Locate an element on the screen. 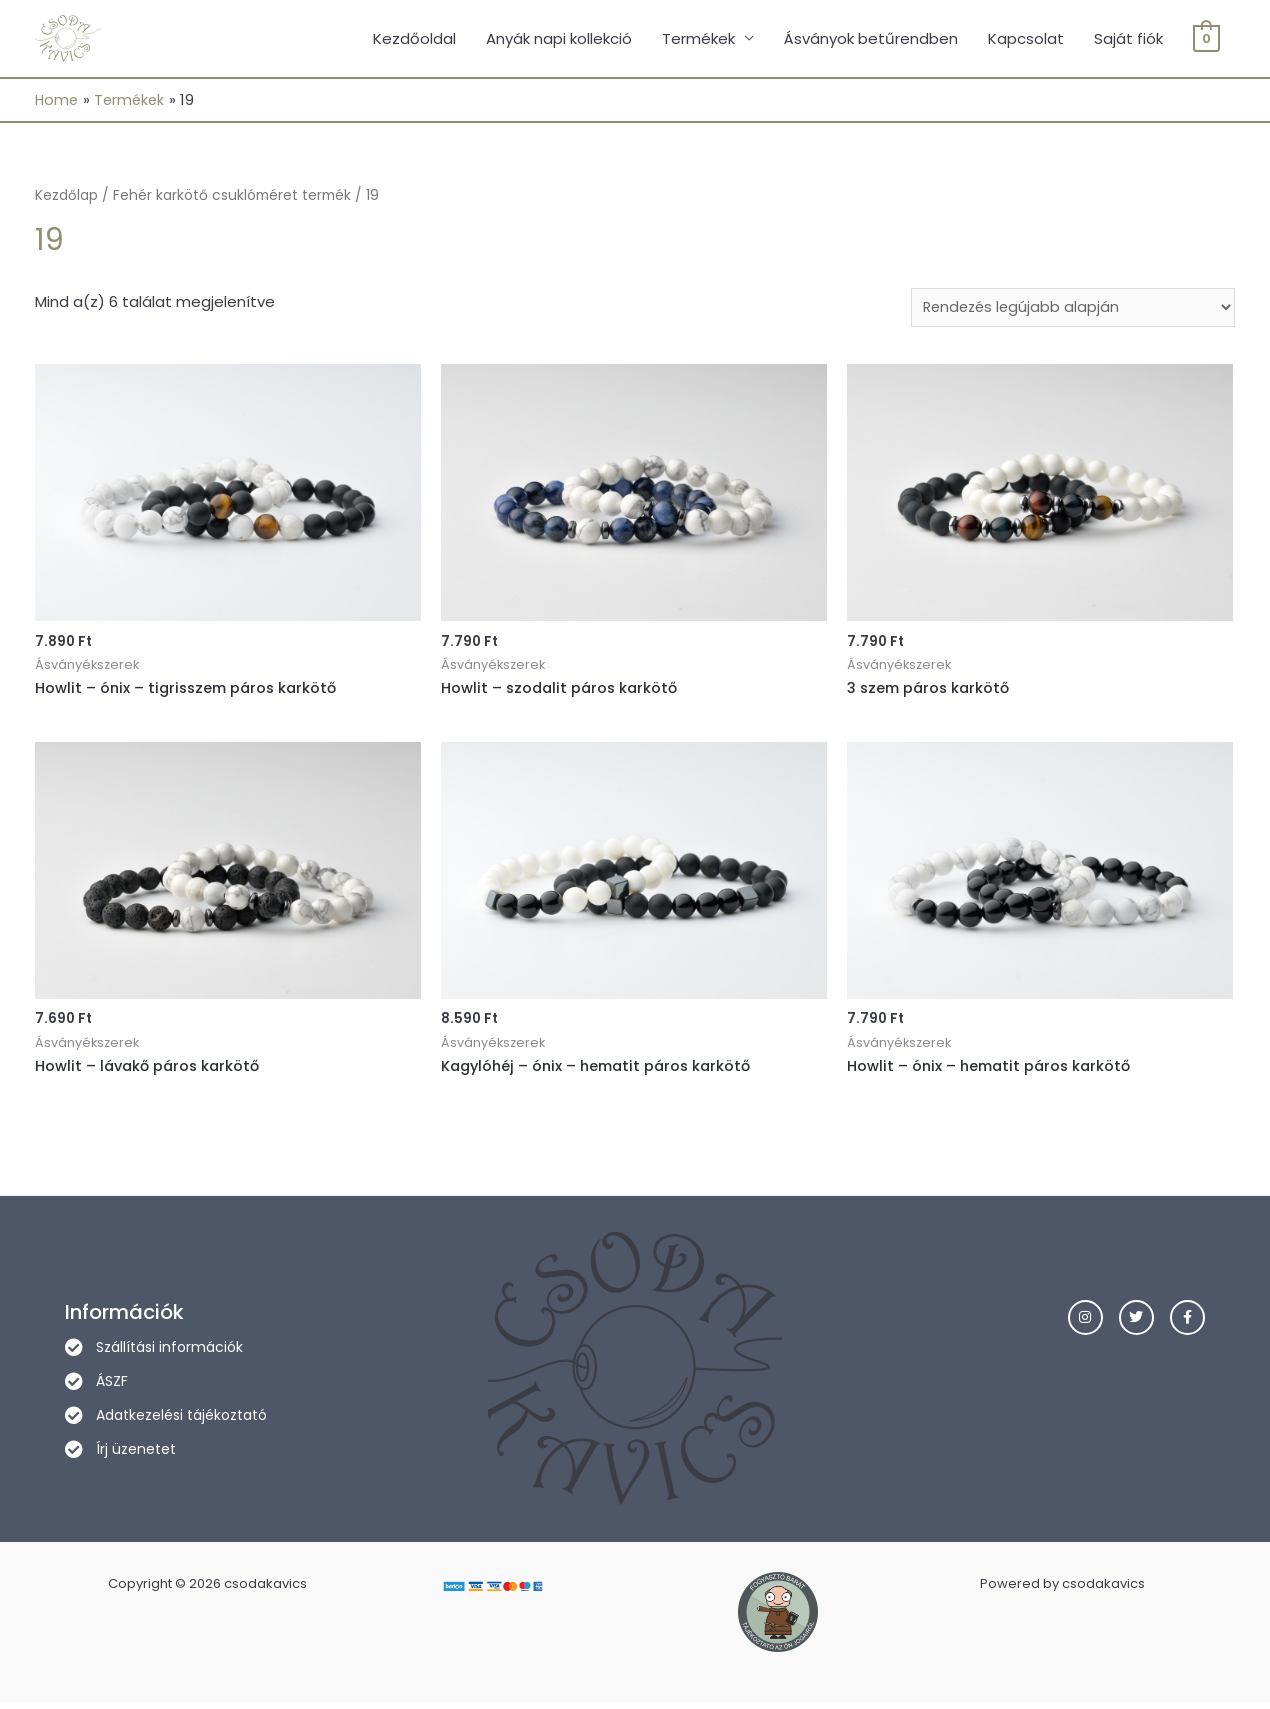 This screenshot has height=1709, width=1270. Anyák napi kollekció is located at coordinates (559, 39).